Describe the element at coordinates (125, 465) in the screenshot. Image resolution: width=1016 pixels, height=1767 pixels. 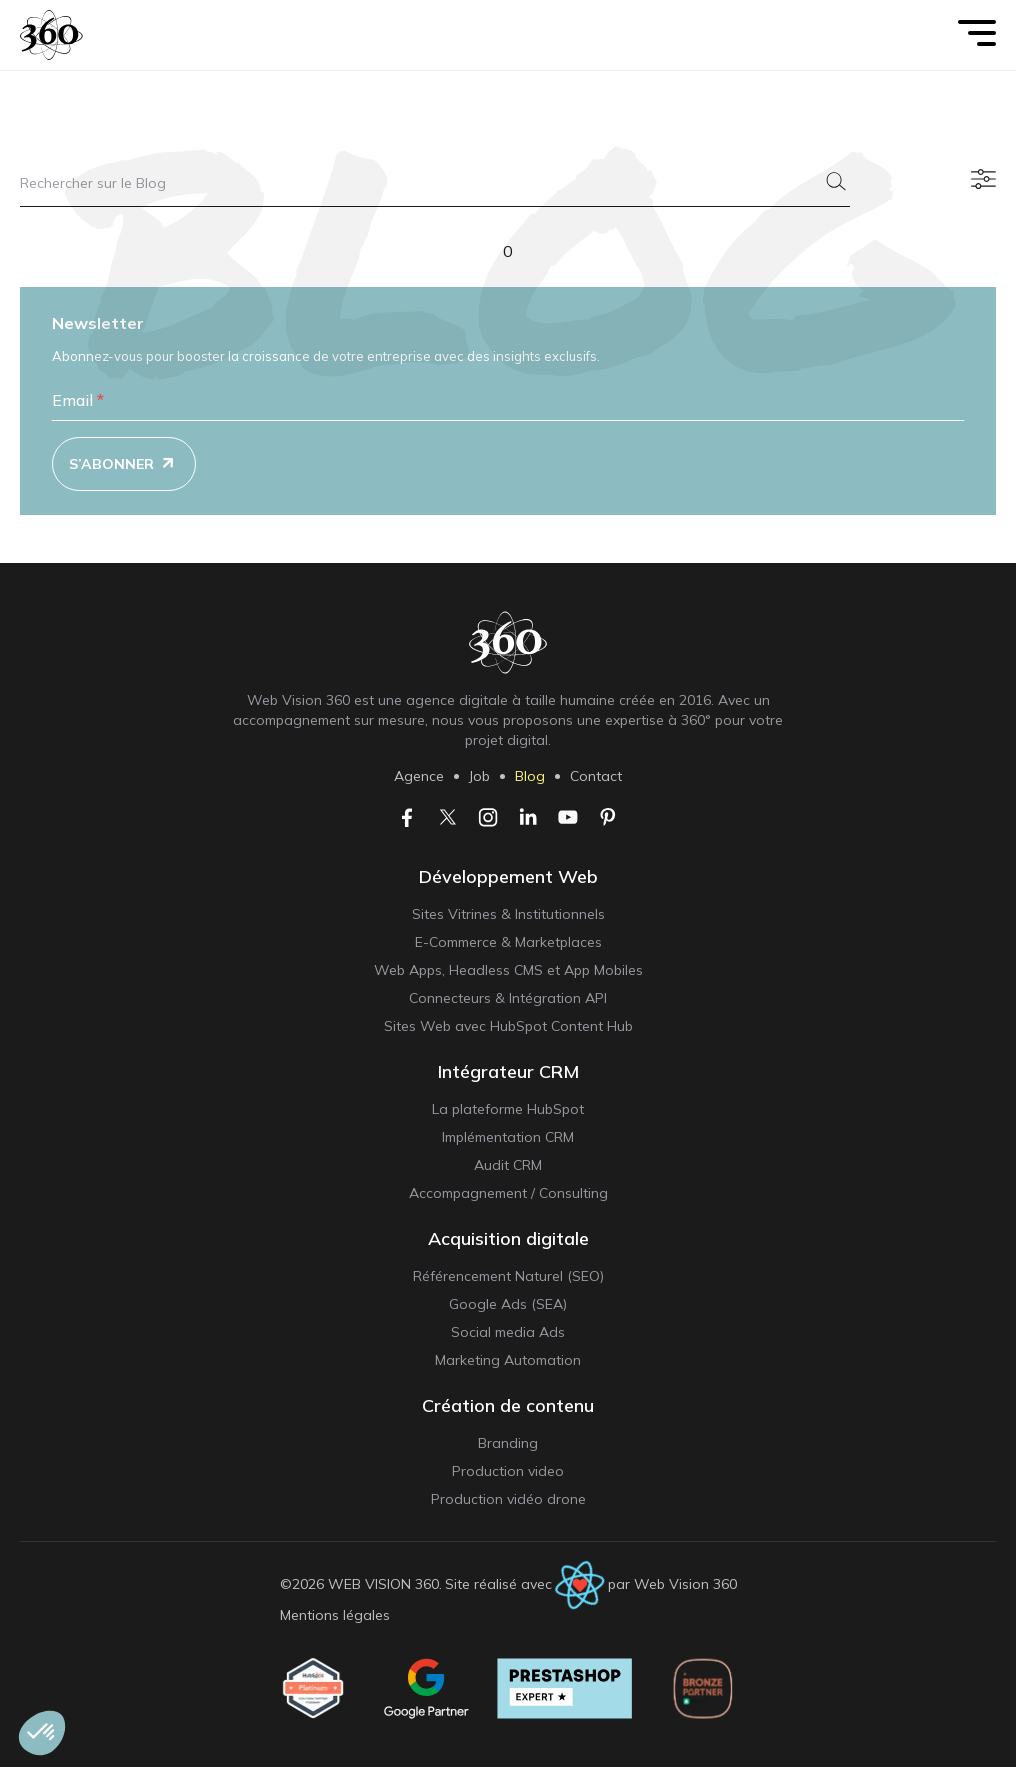
I see `S’abonner` at that location.